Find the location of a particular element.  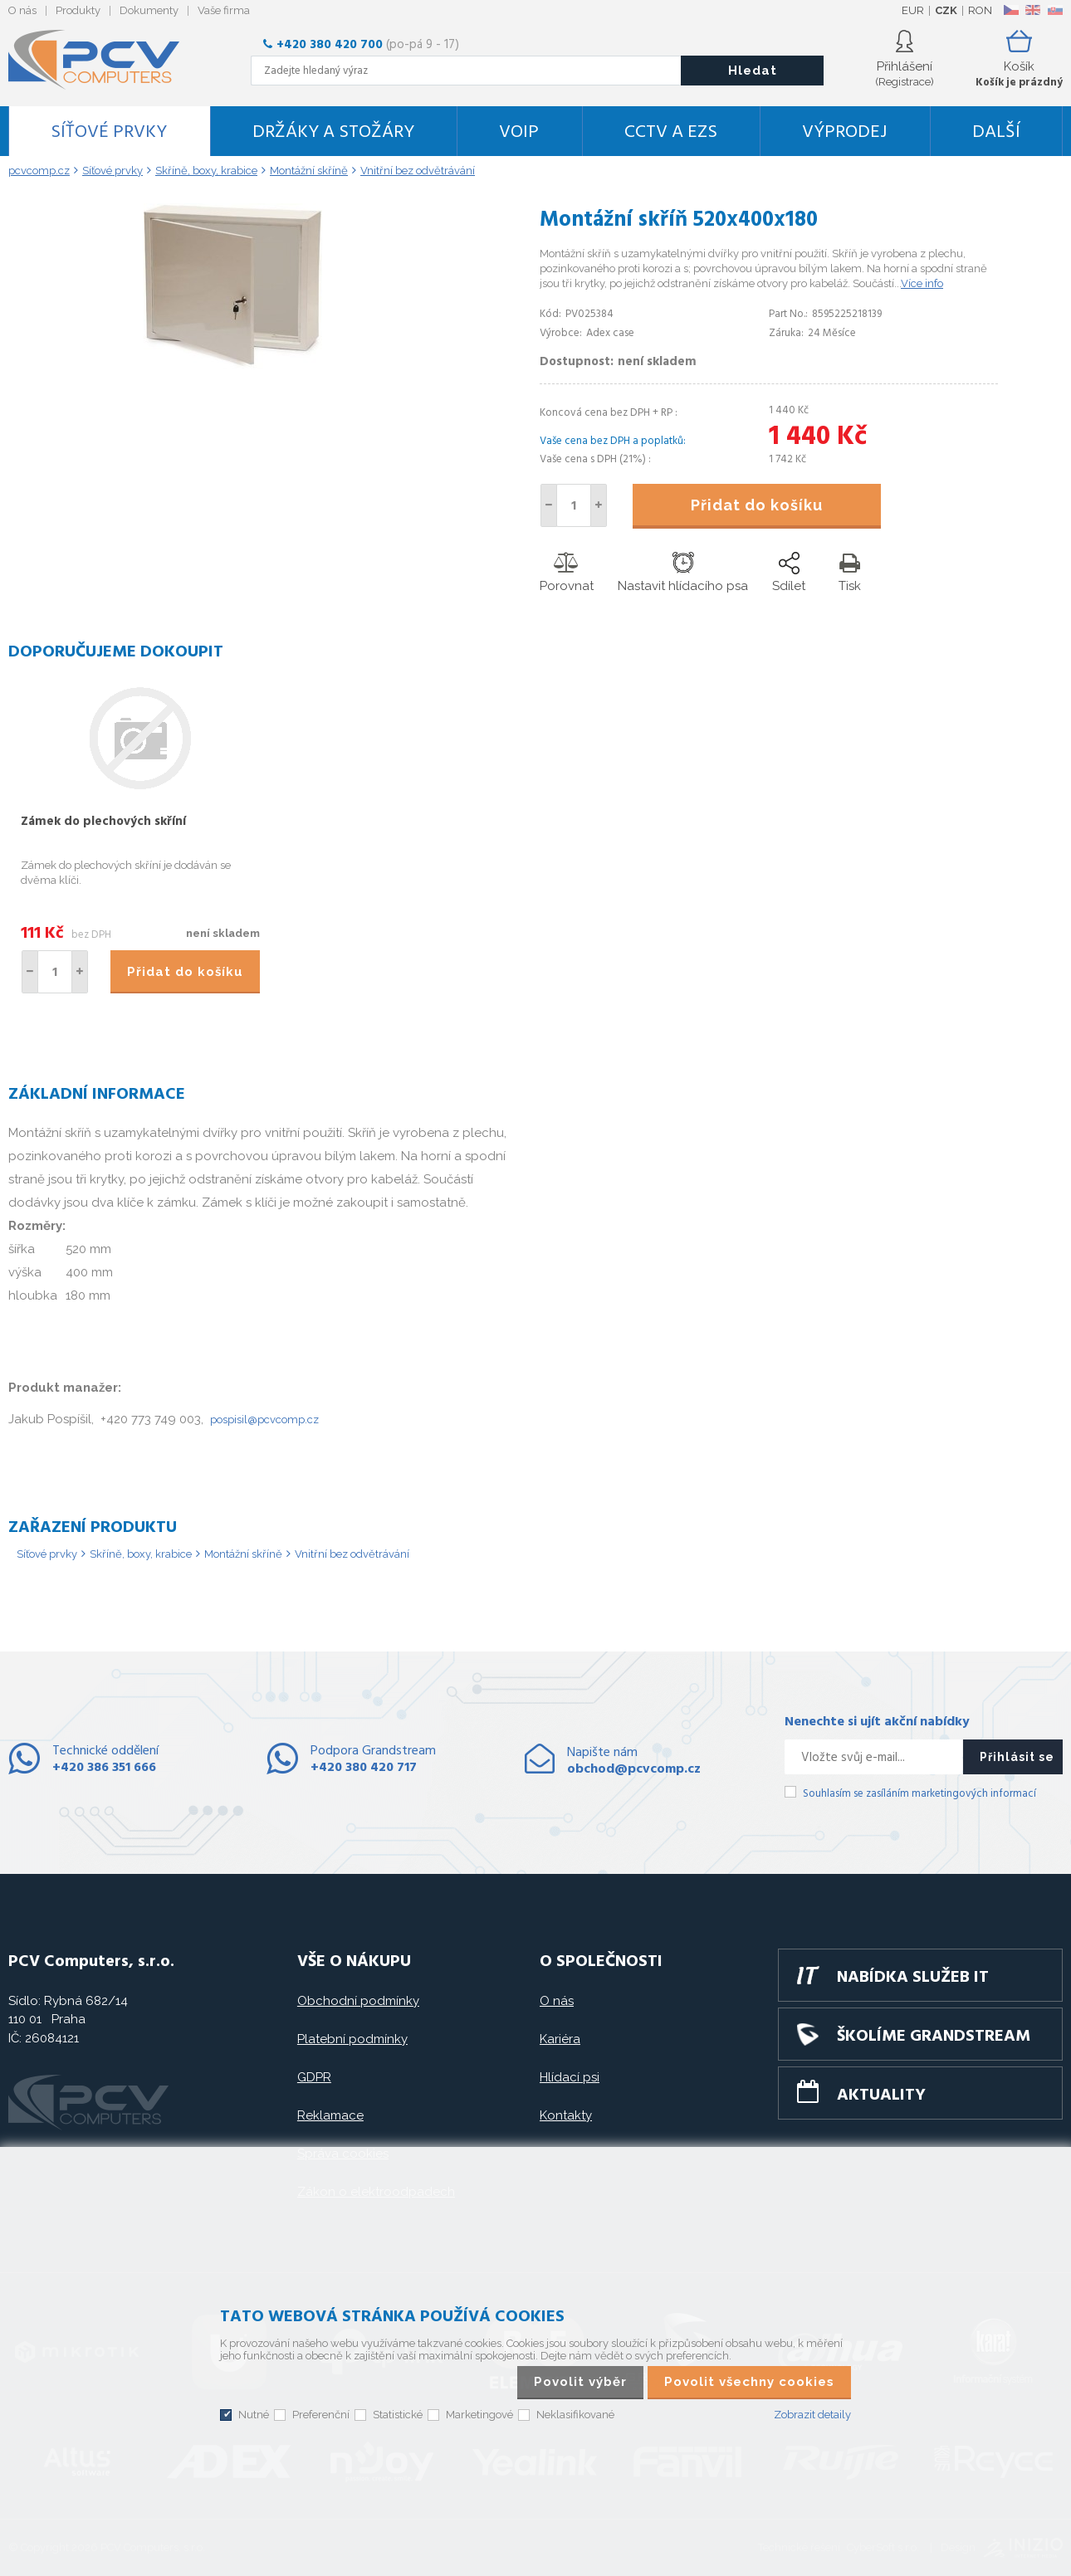

Více info is located at coordinates (922, 283).